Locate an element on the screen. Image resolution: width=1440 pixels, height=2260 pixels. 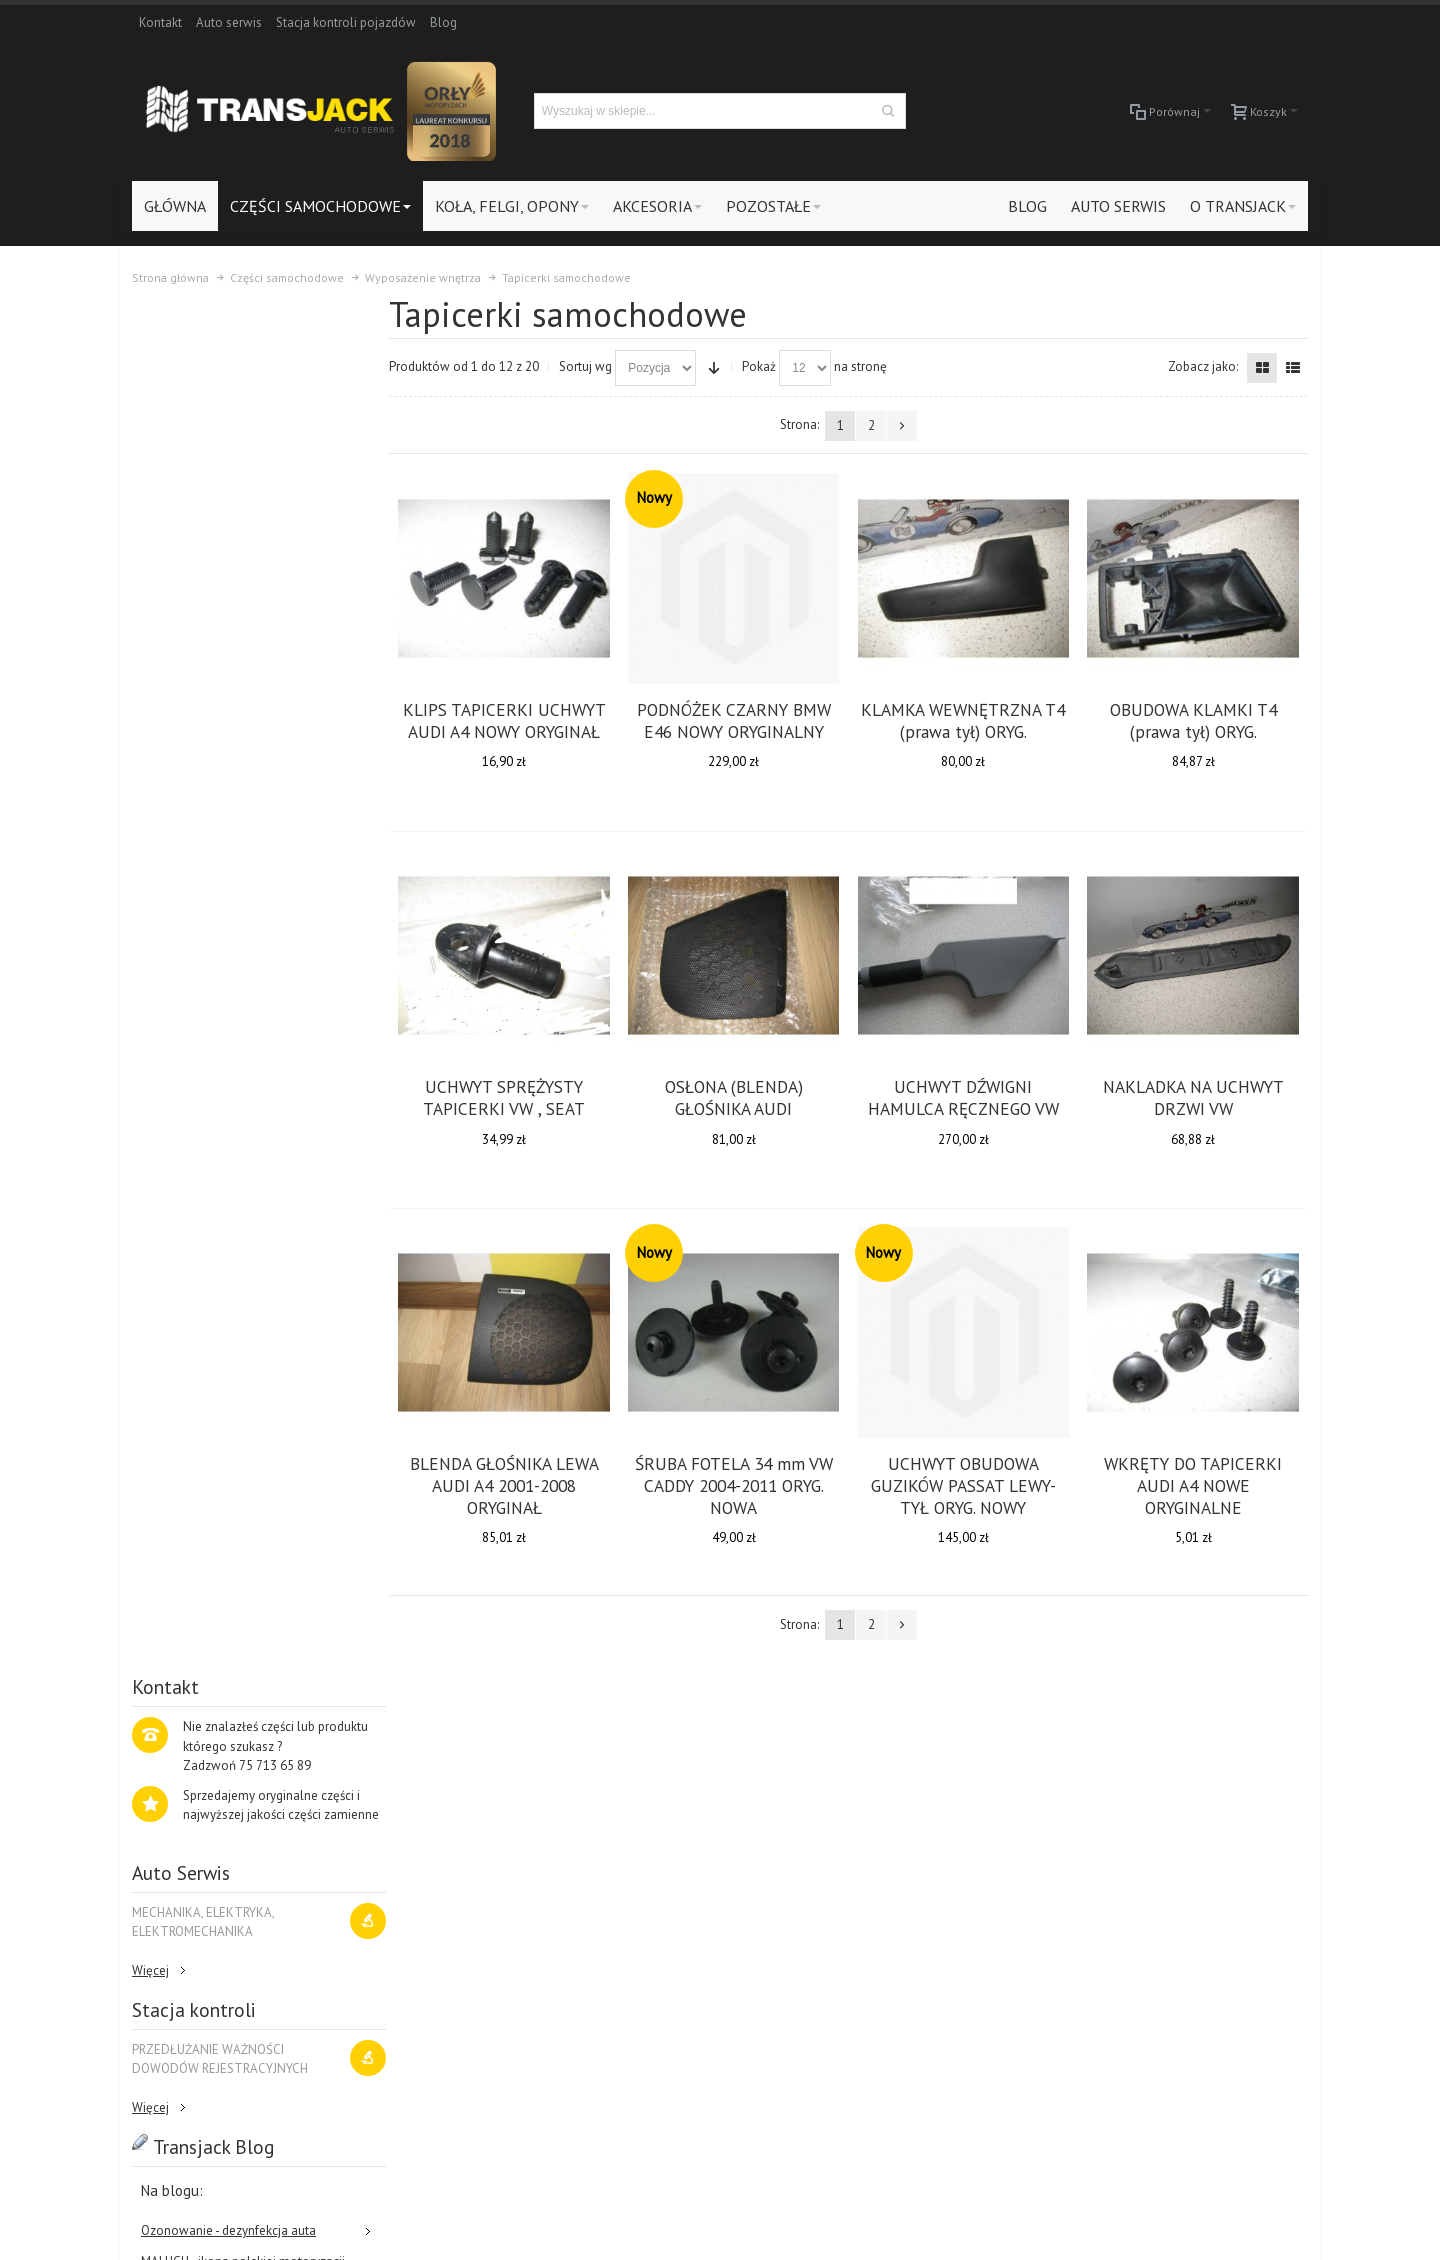
Stacja kontroli pojazdów is located at coordinates (346, 22).